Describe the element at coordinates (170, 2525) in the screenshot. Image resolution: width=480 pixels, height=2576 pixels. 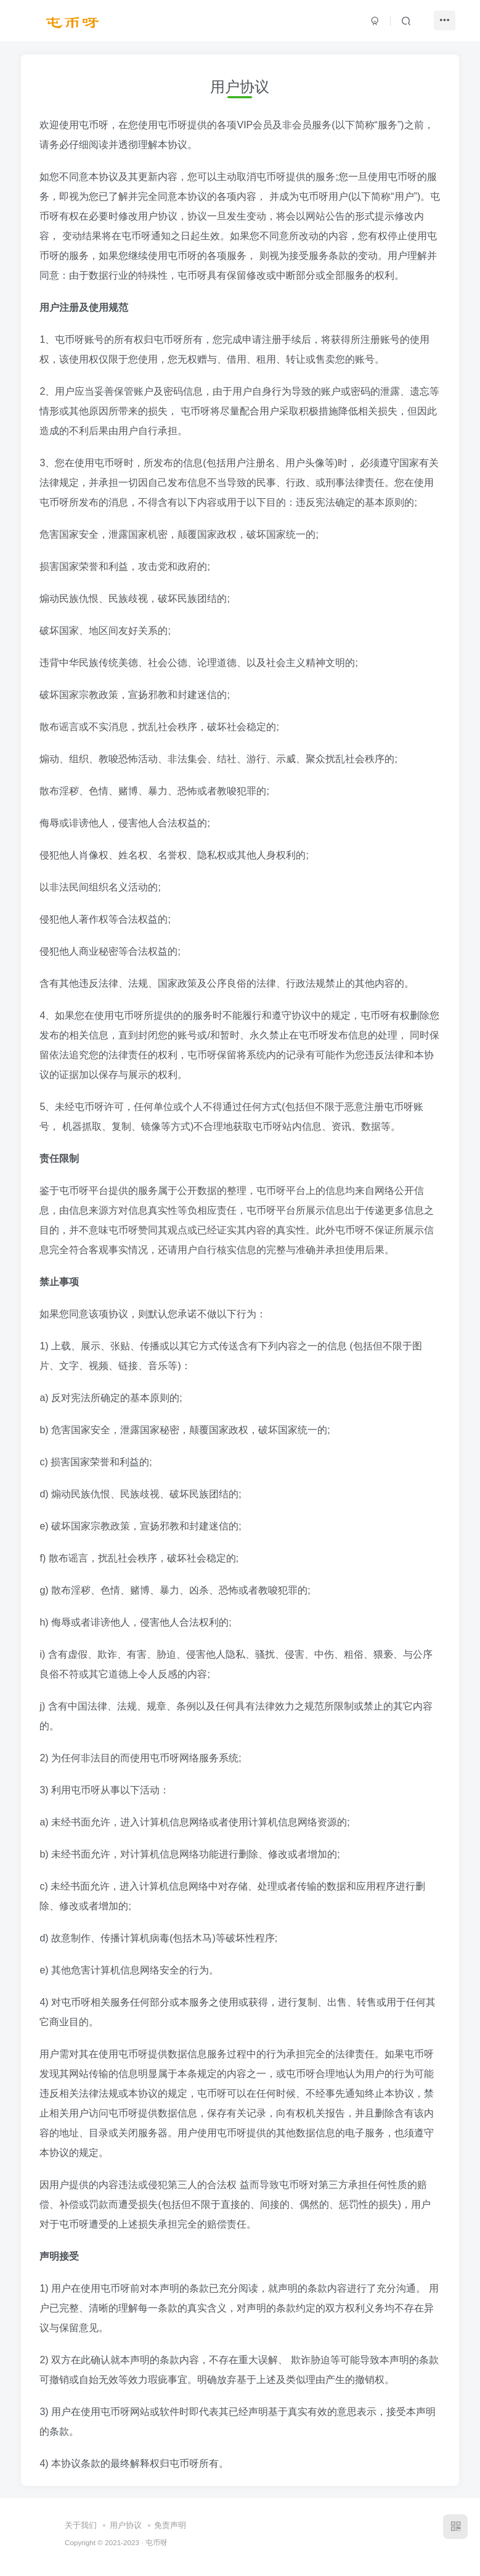
I see `免责声明` at that location.